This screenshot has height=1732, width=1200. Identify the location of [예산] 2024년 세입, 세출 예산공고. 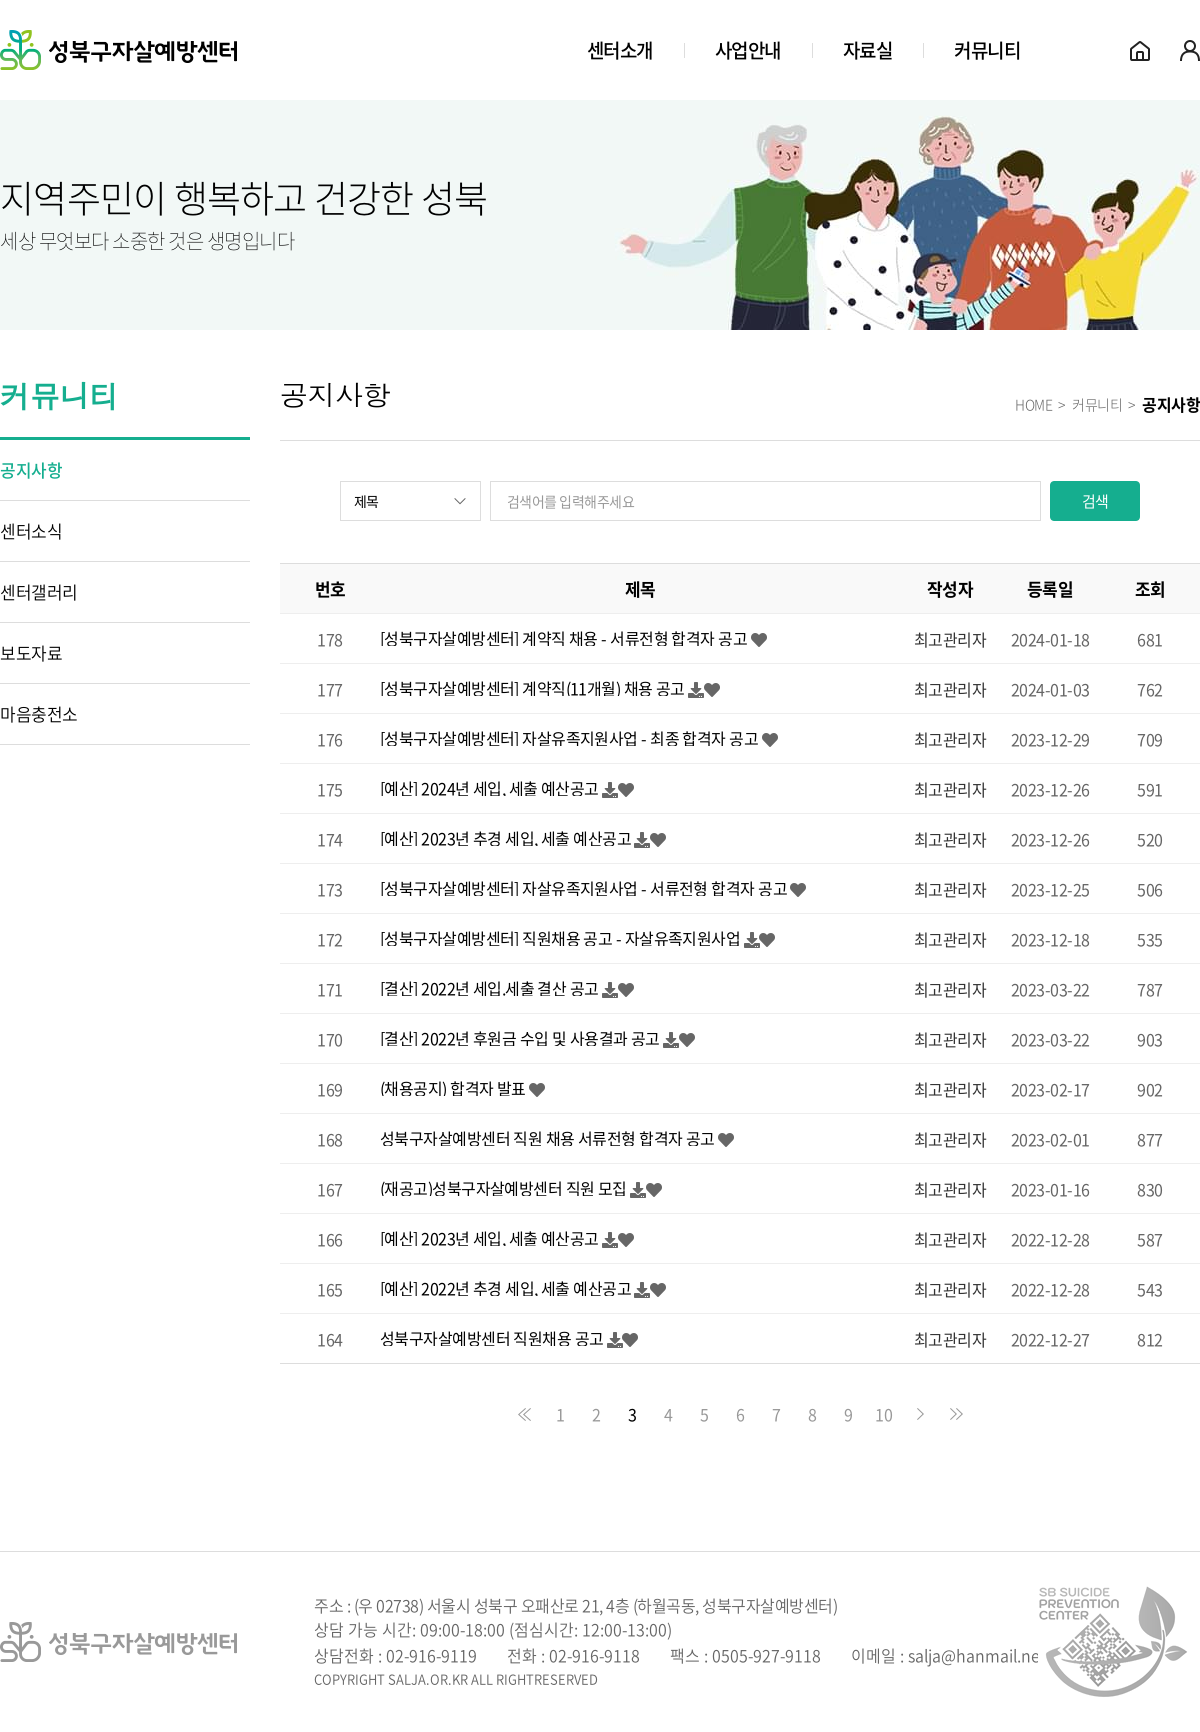
(489, 788).